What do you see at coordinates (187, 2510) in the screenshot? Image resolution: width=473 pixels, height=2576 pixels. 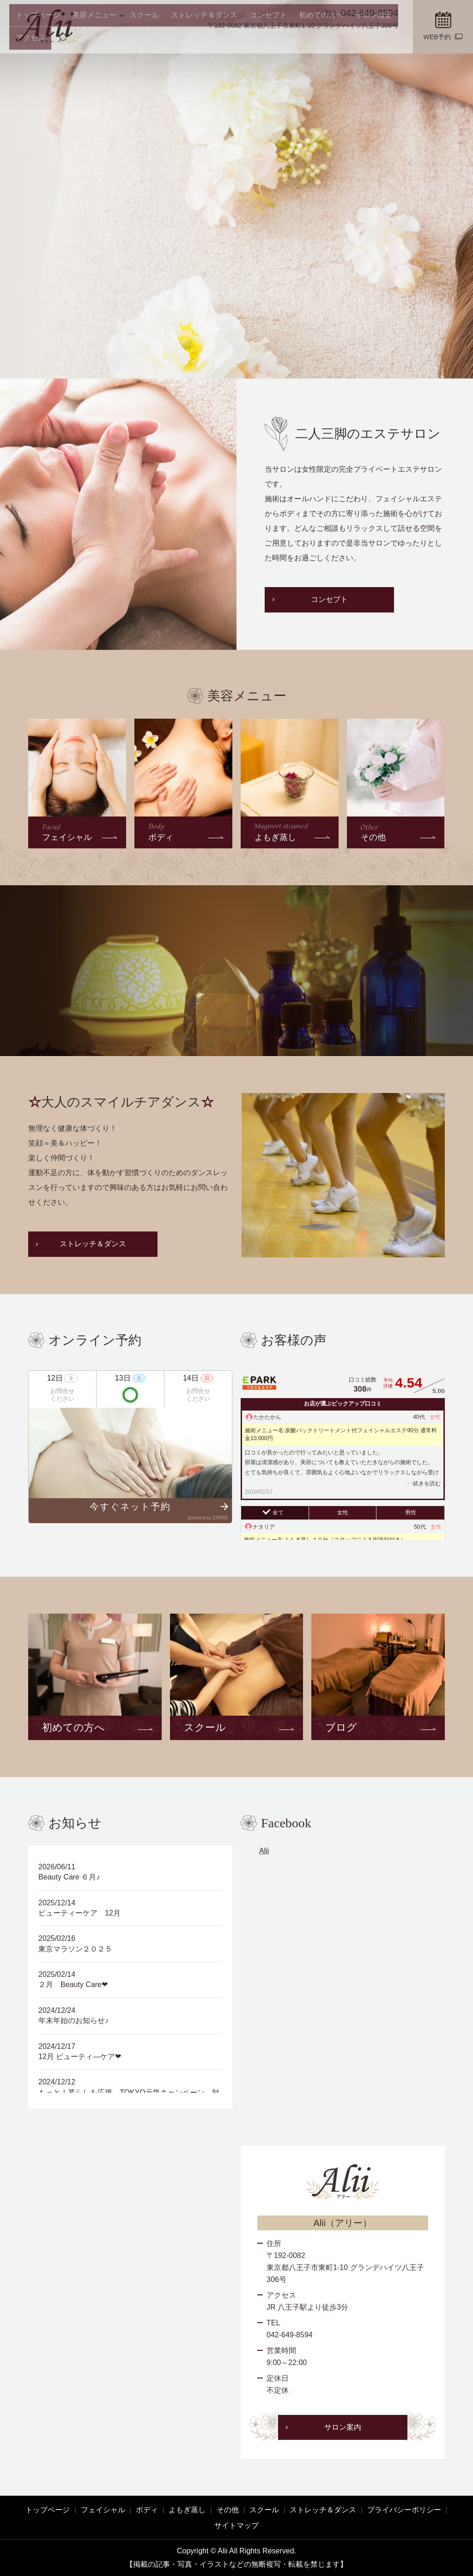 I see `よもぎ蒸し` at bounding box center [187, 2510].